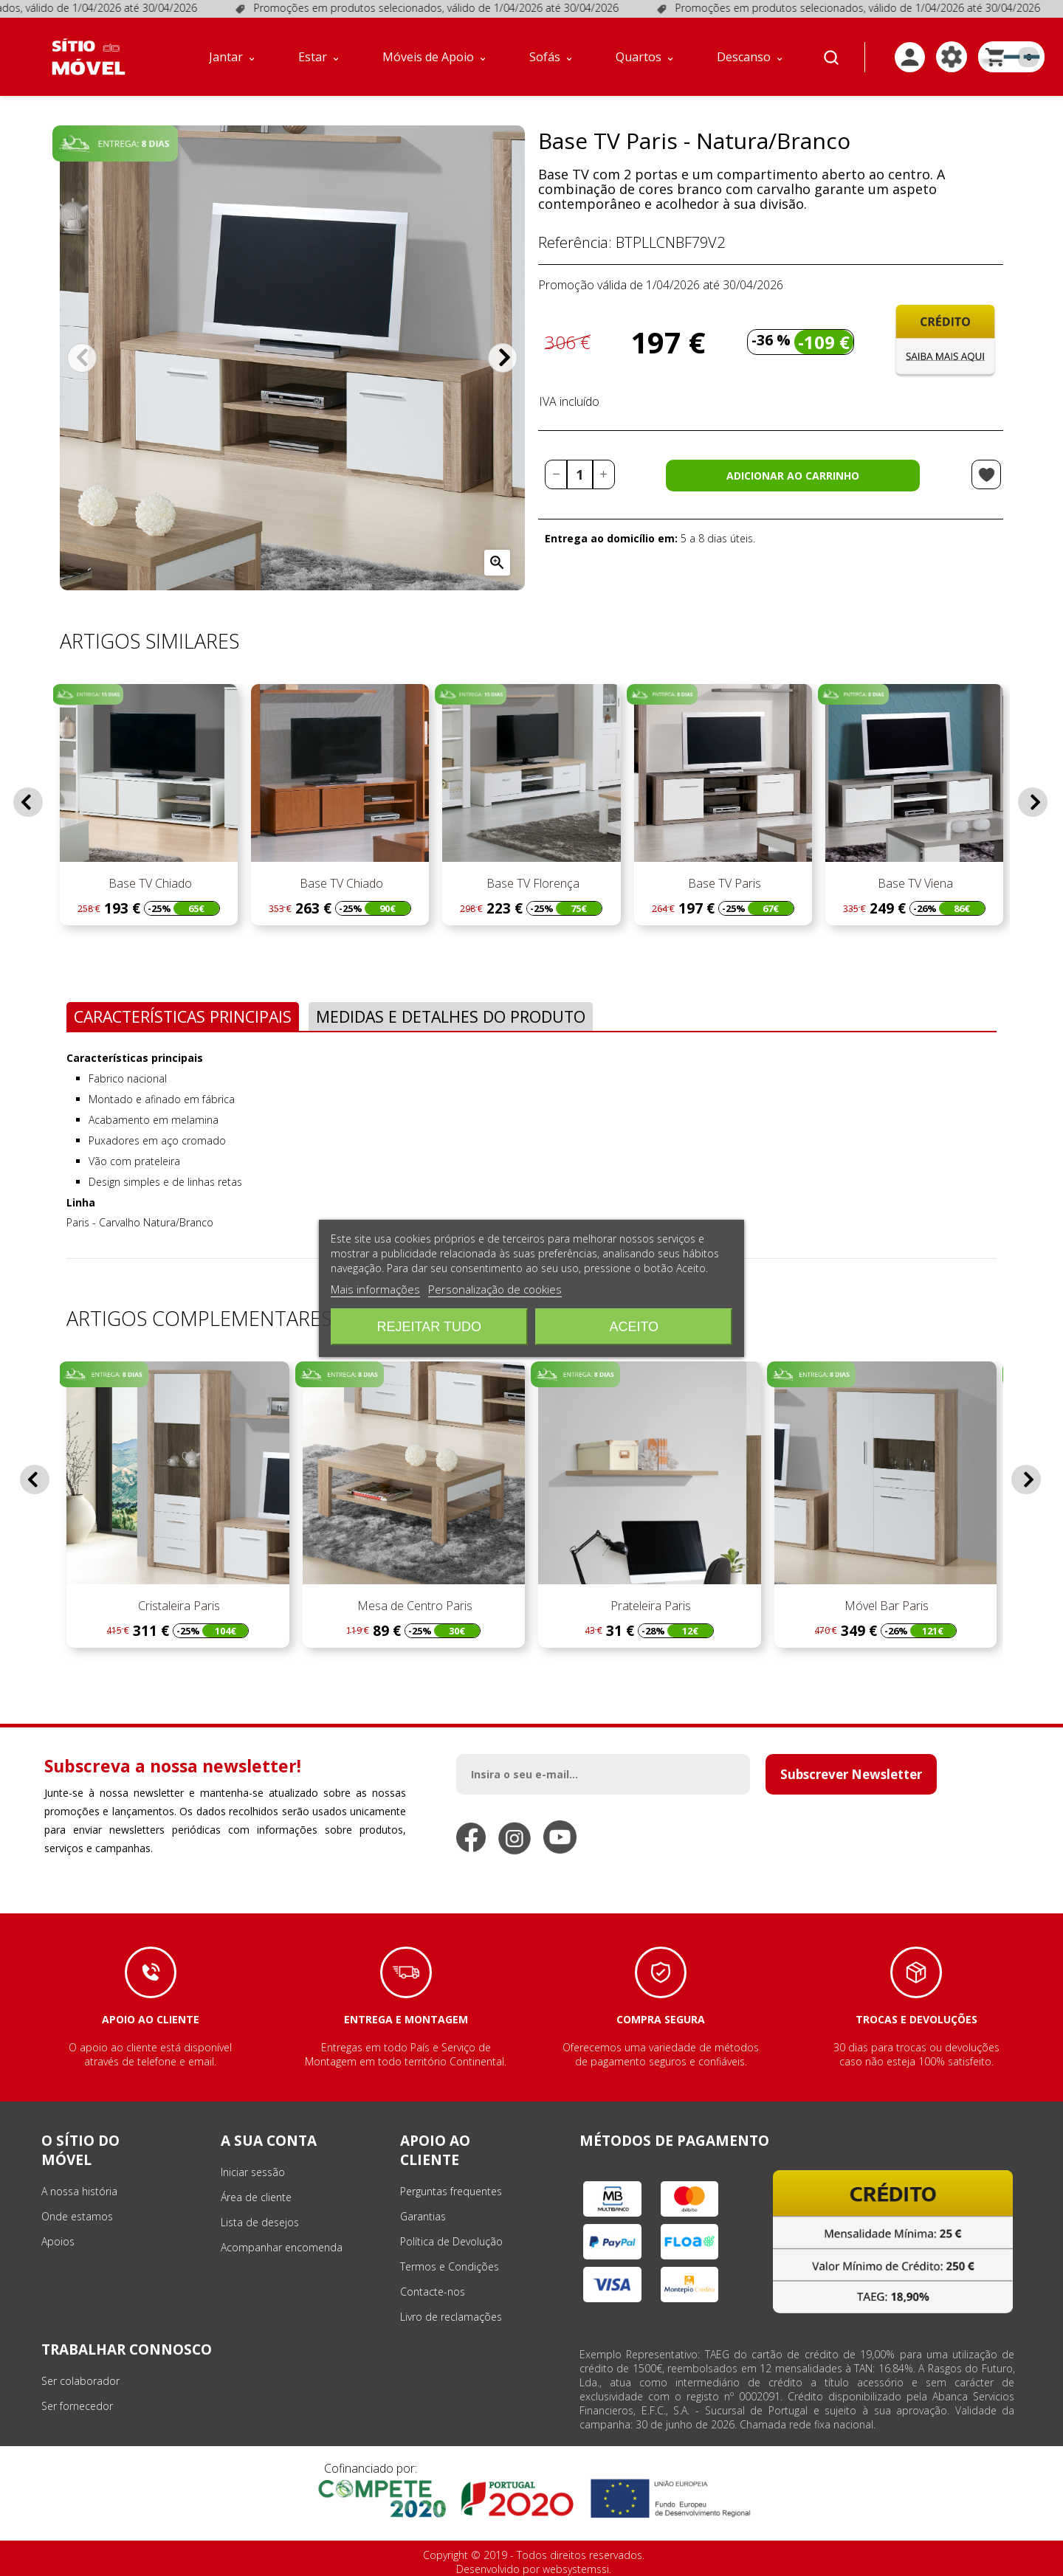 This screenshot has height=2576, width=1063. Describe the element at coordinates (633, 1326) in the screenshot. I see `Aceito` at that location.